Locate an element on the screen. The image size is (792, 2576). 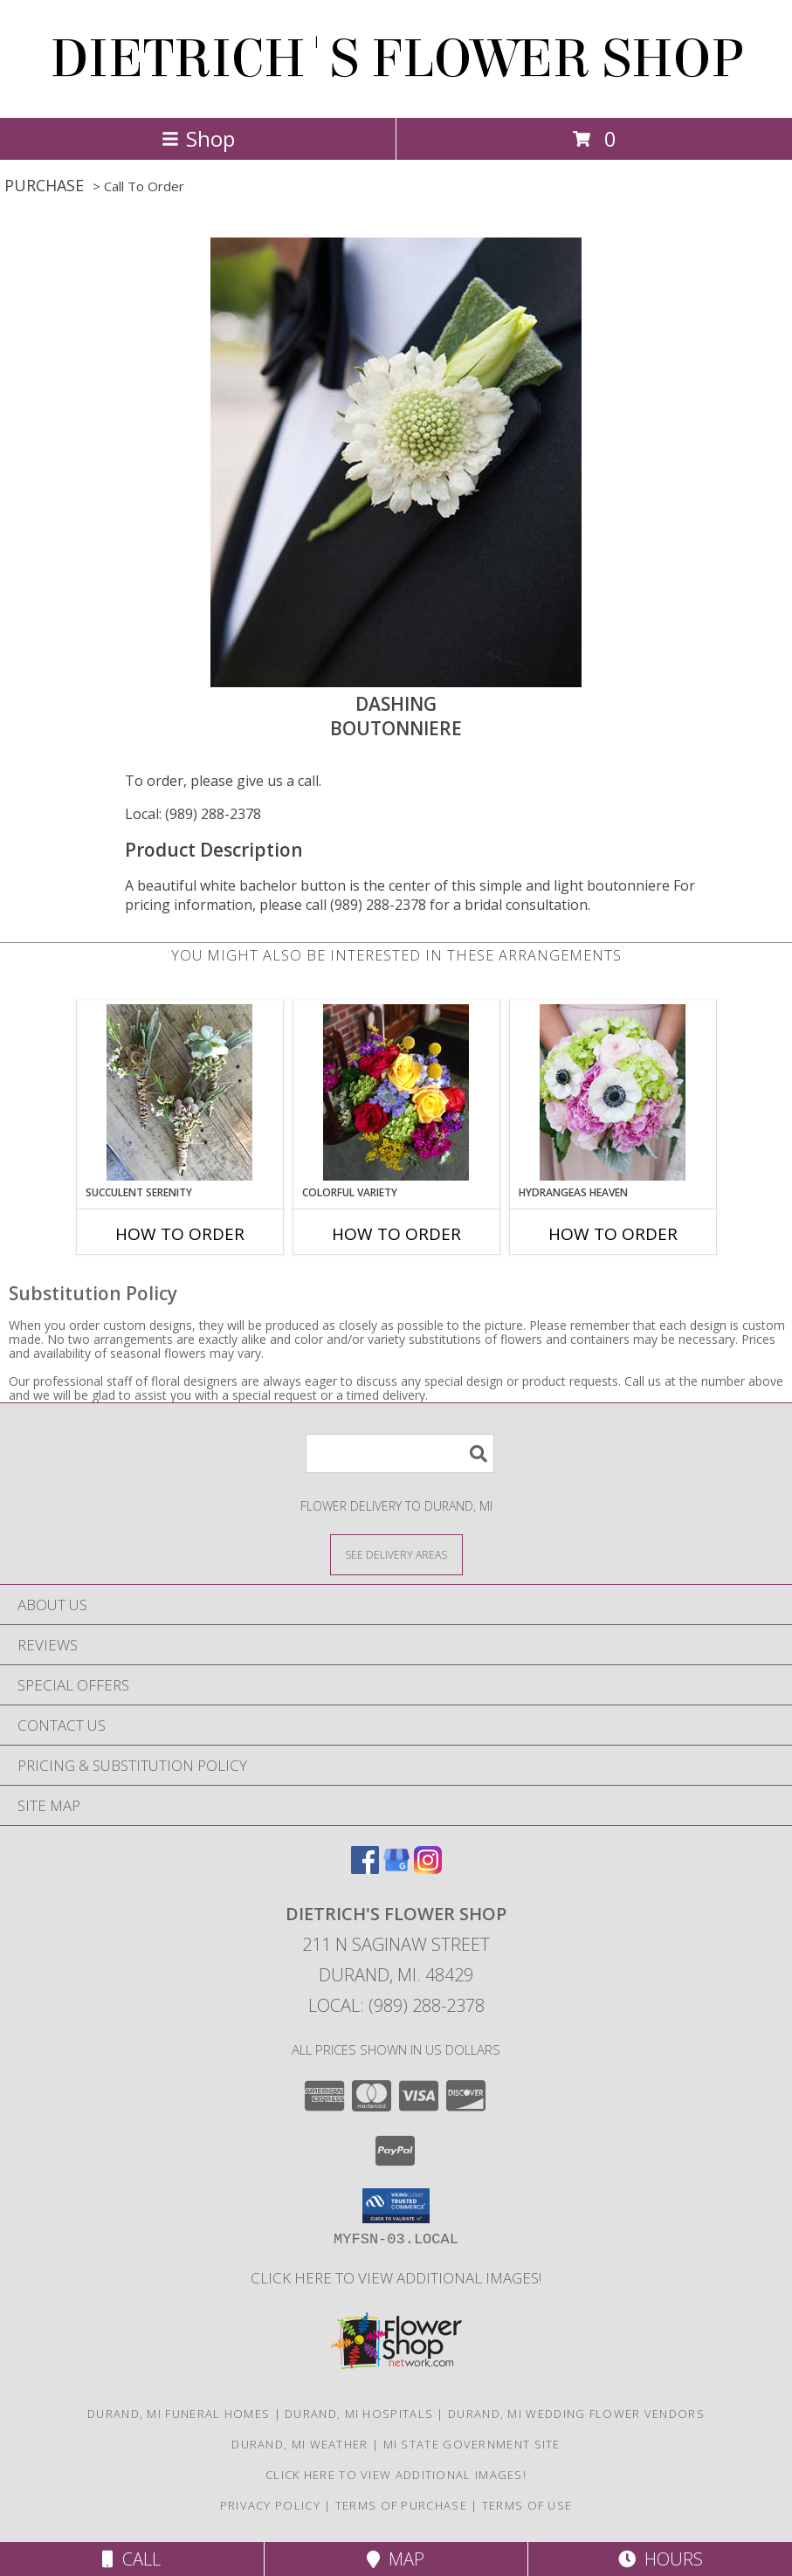
[View our Facebook] is located at coordinates (365, 1868).